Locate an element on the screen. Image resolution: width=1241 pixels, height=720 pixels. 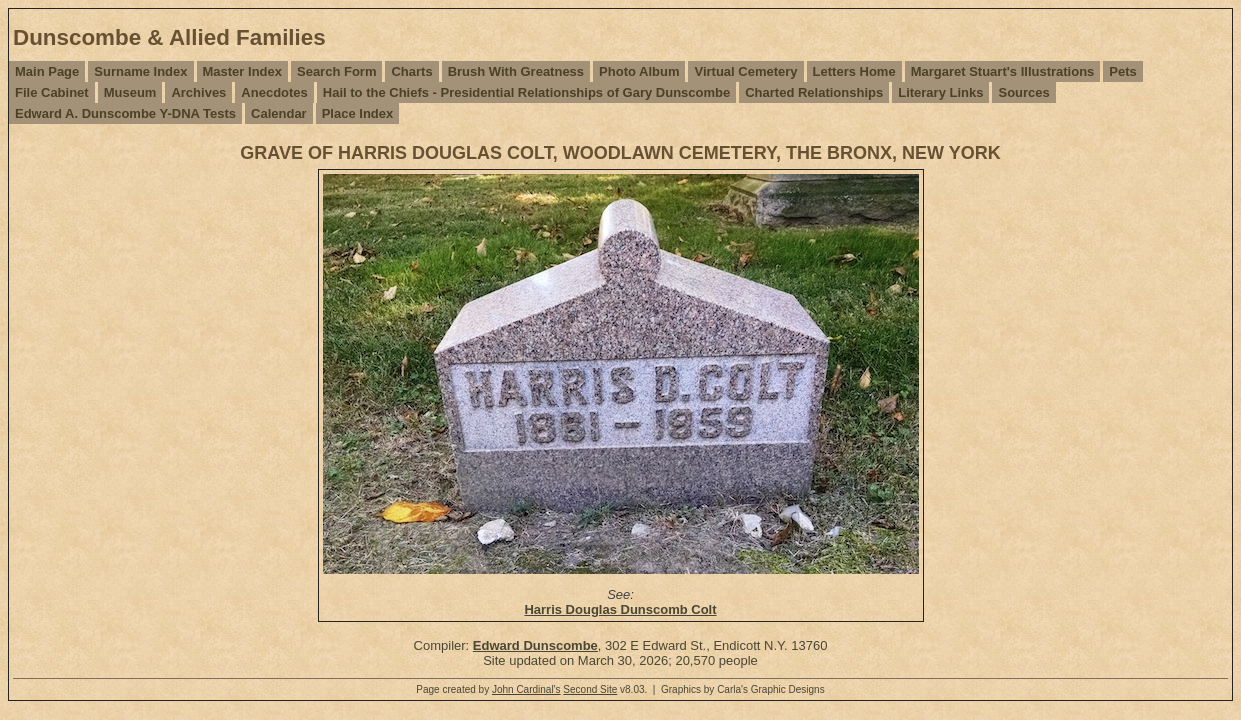
Second Site is located at coordinates (590, 689).